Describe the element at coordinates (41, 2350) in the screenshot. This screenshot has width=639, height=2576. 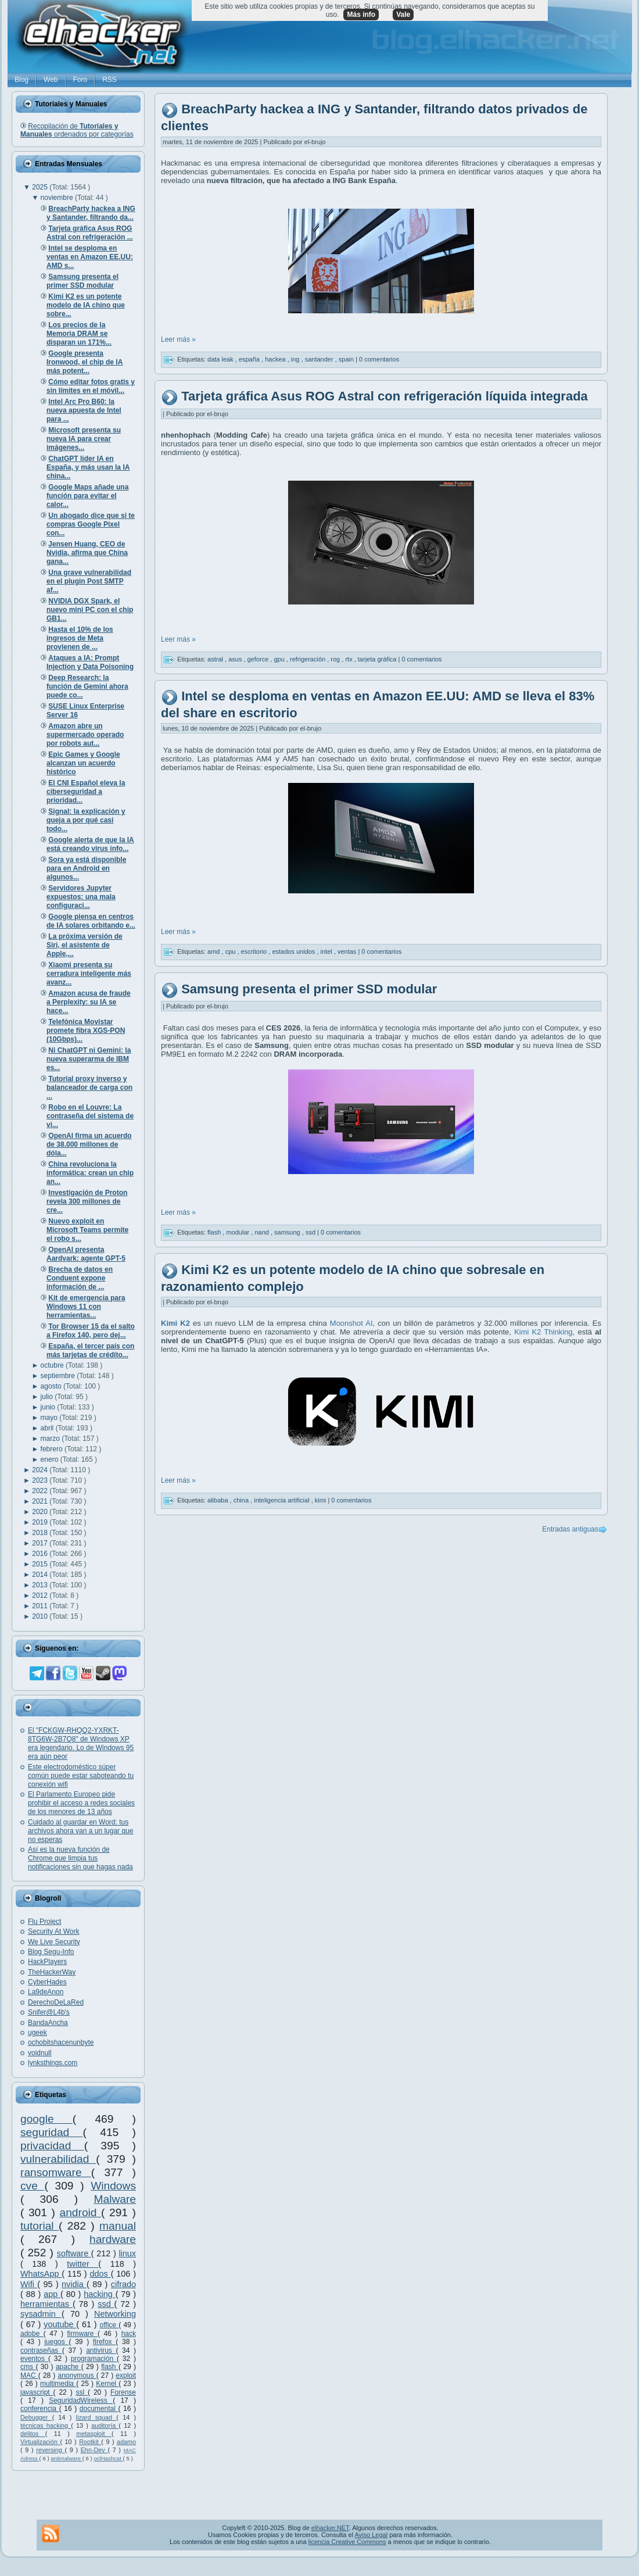
I see `contraseñas` at that location.